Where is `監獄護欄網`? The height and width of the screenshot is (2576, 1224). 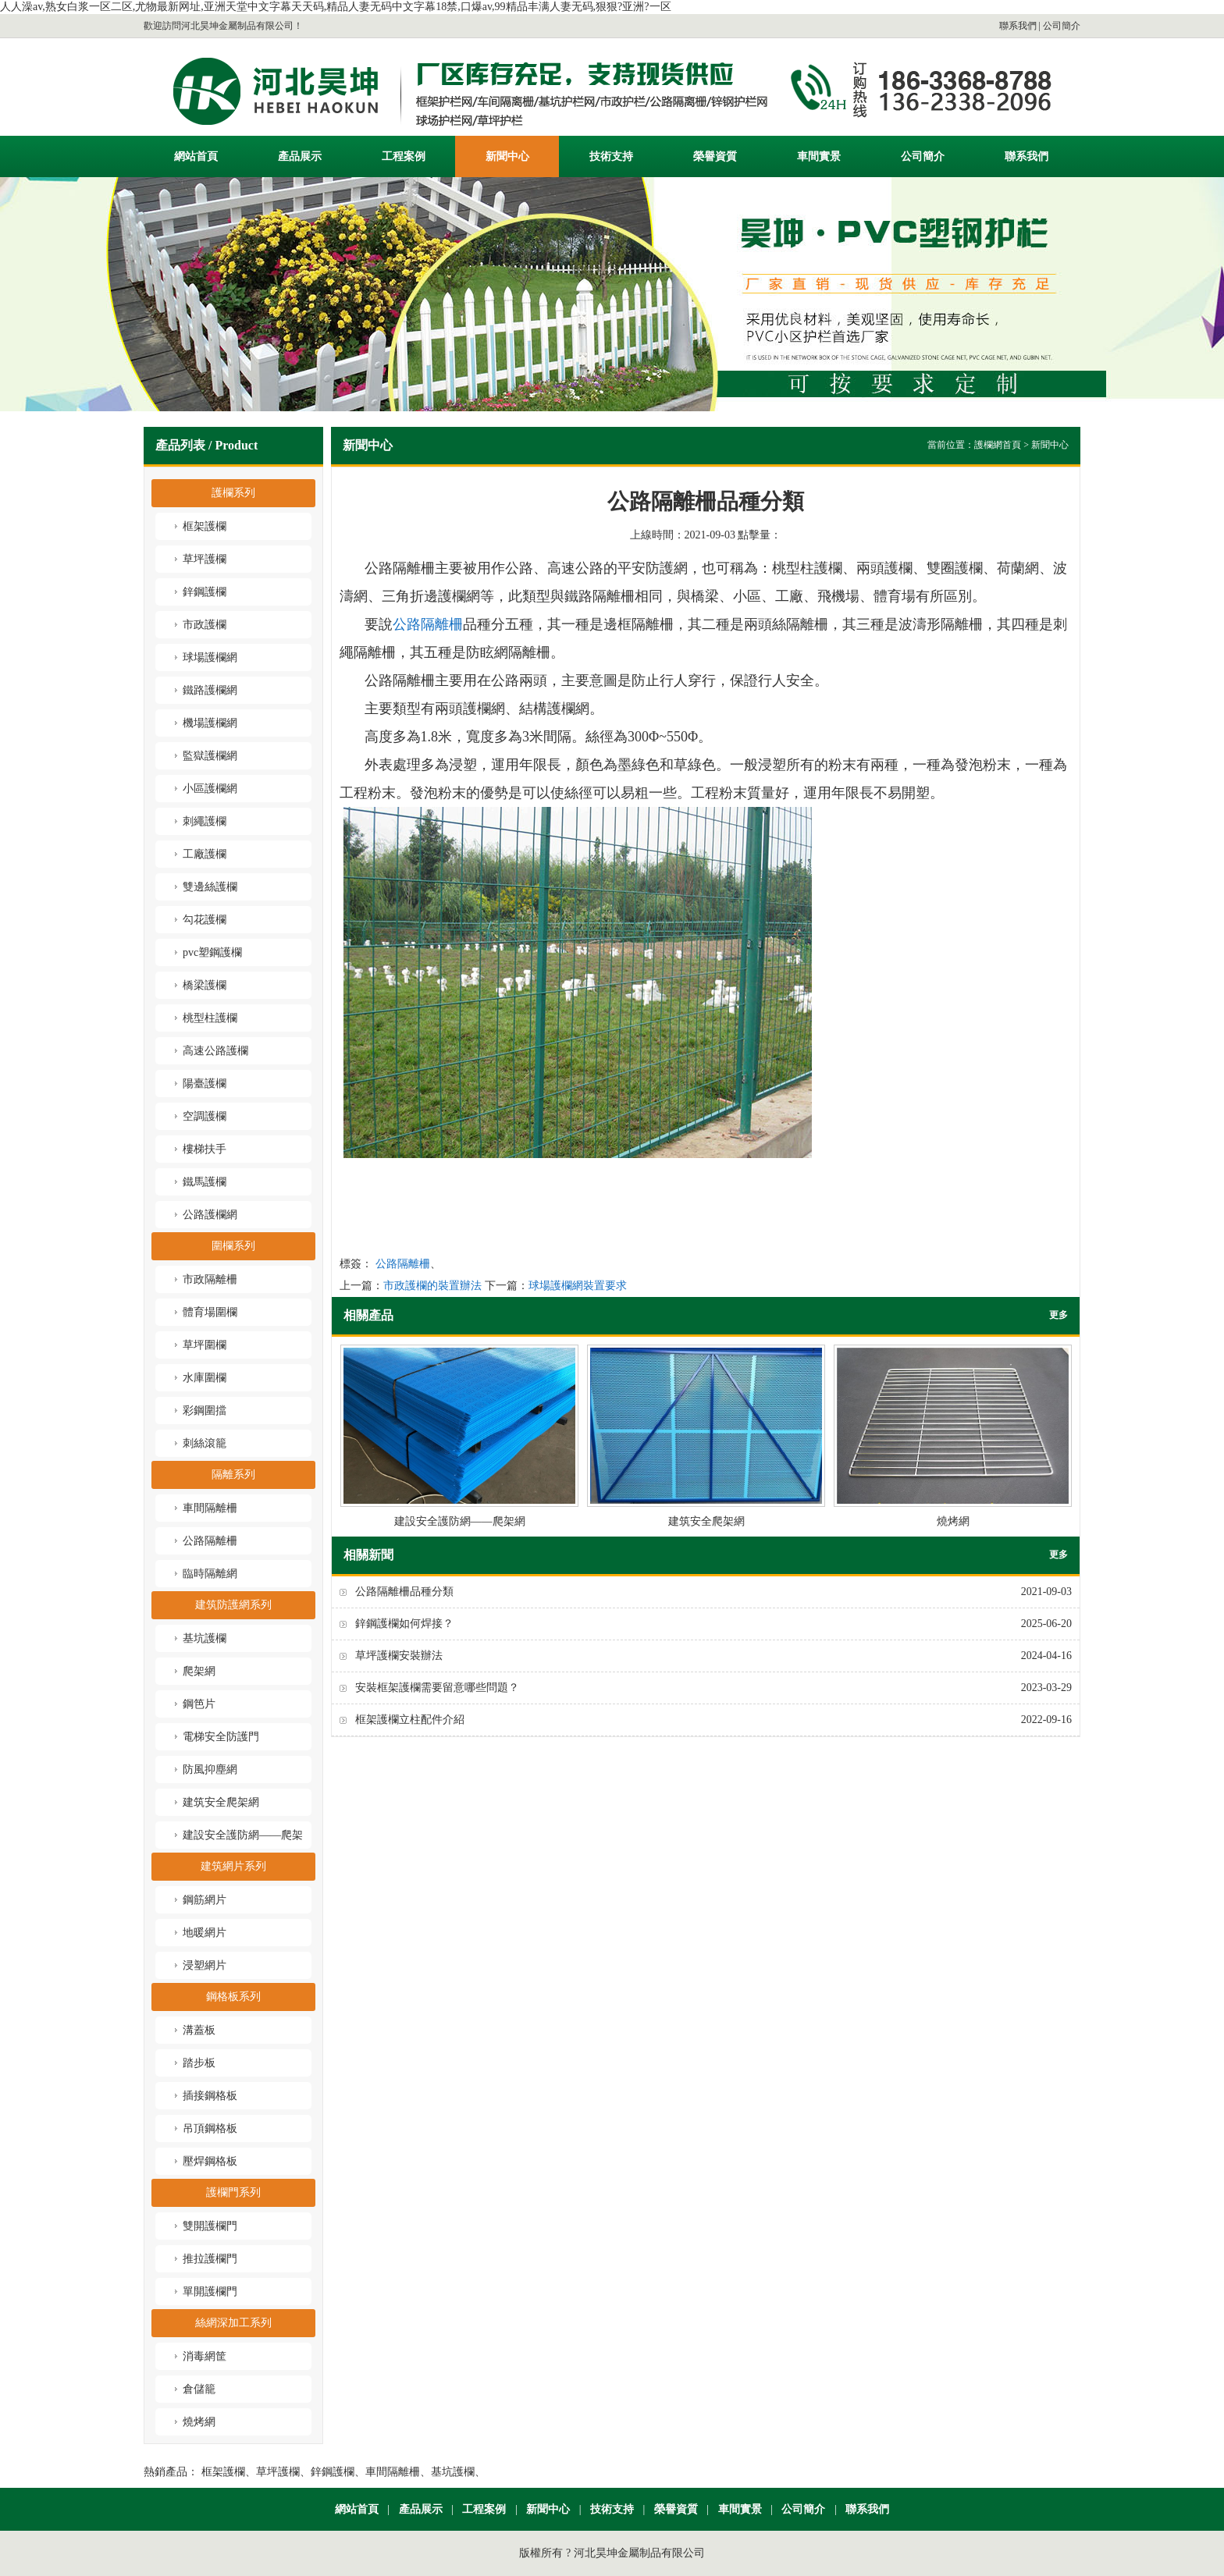
監獄護欄網 is located at coordinates (210, 756).